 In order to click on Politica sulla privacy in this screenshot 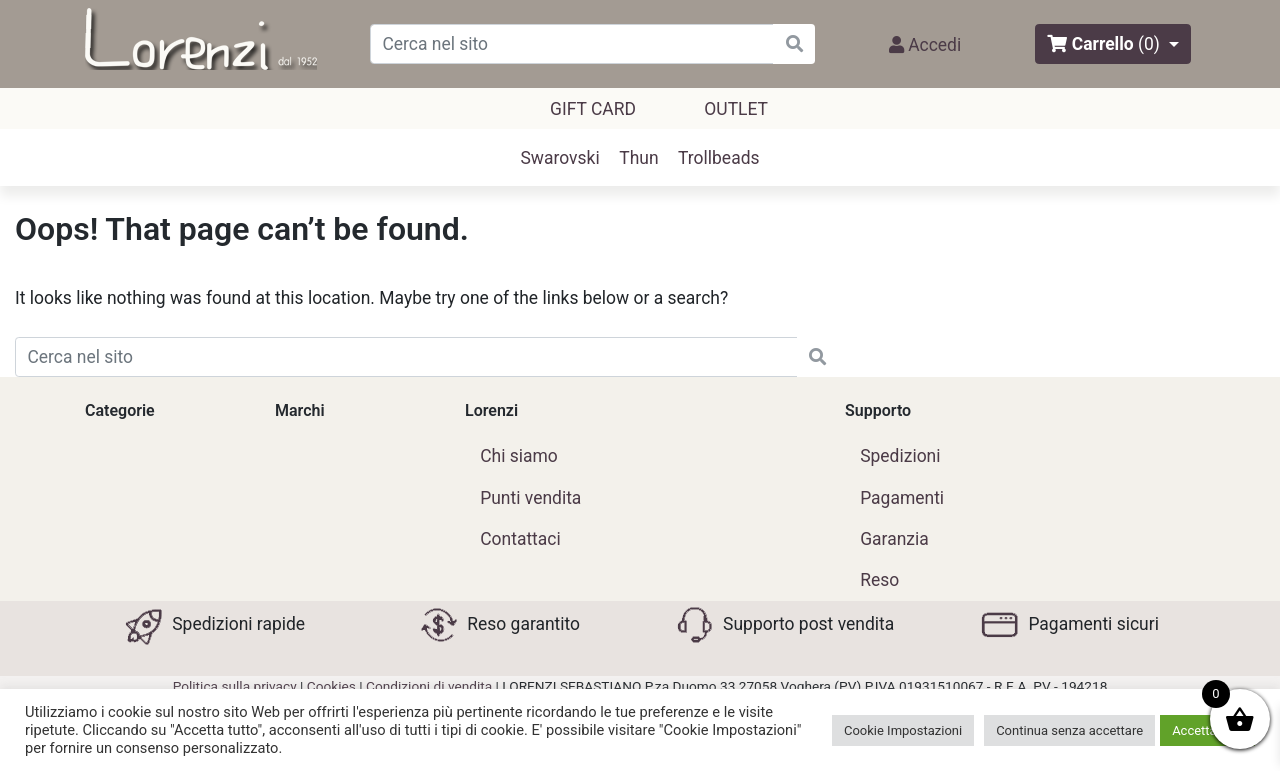, I will do `click(235, 686)`.